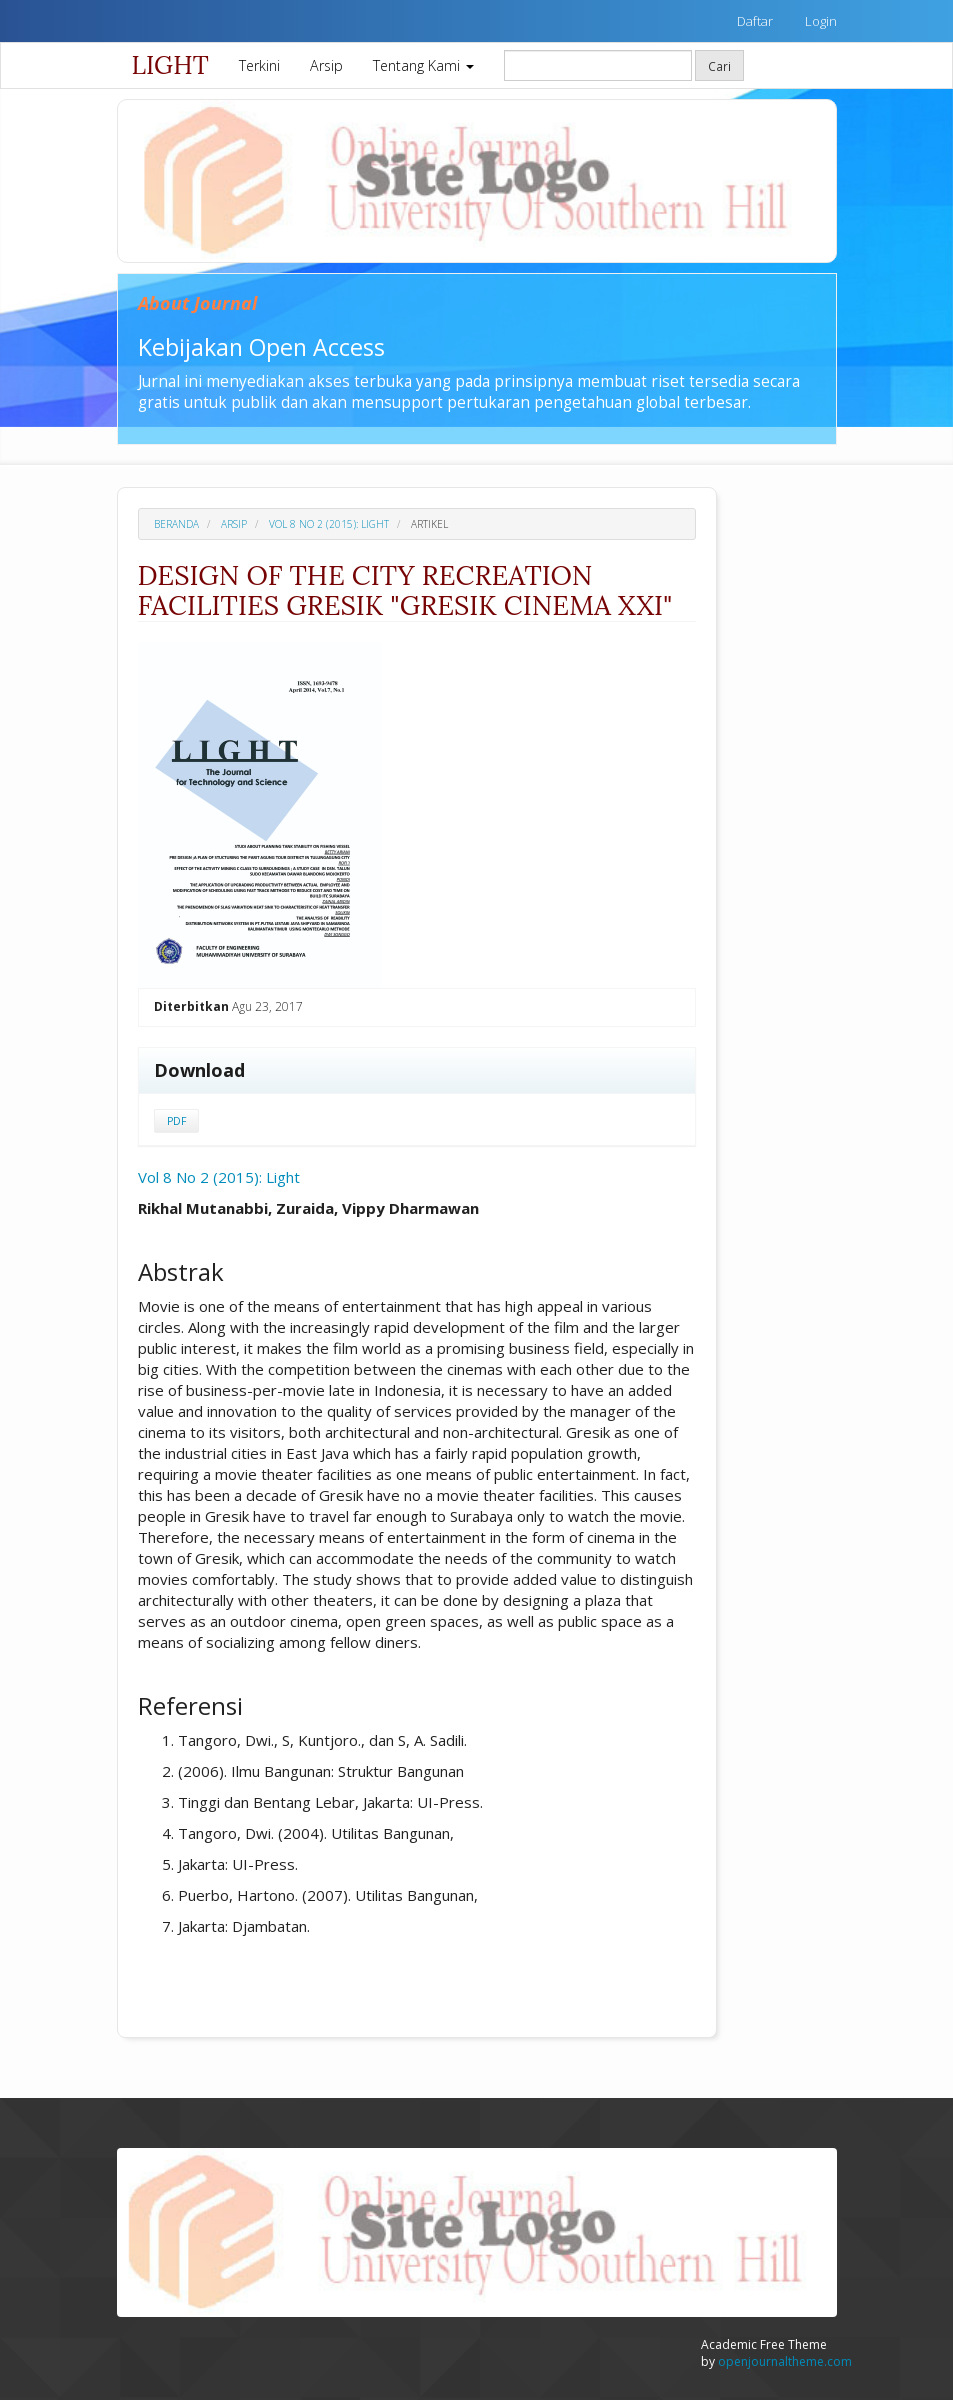  Describe the element at coordinates (176, 524) in the screenshot. I see `Beranda` at that location.